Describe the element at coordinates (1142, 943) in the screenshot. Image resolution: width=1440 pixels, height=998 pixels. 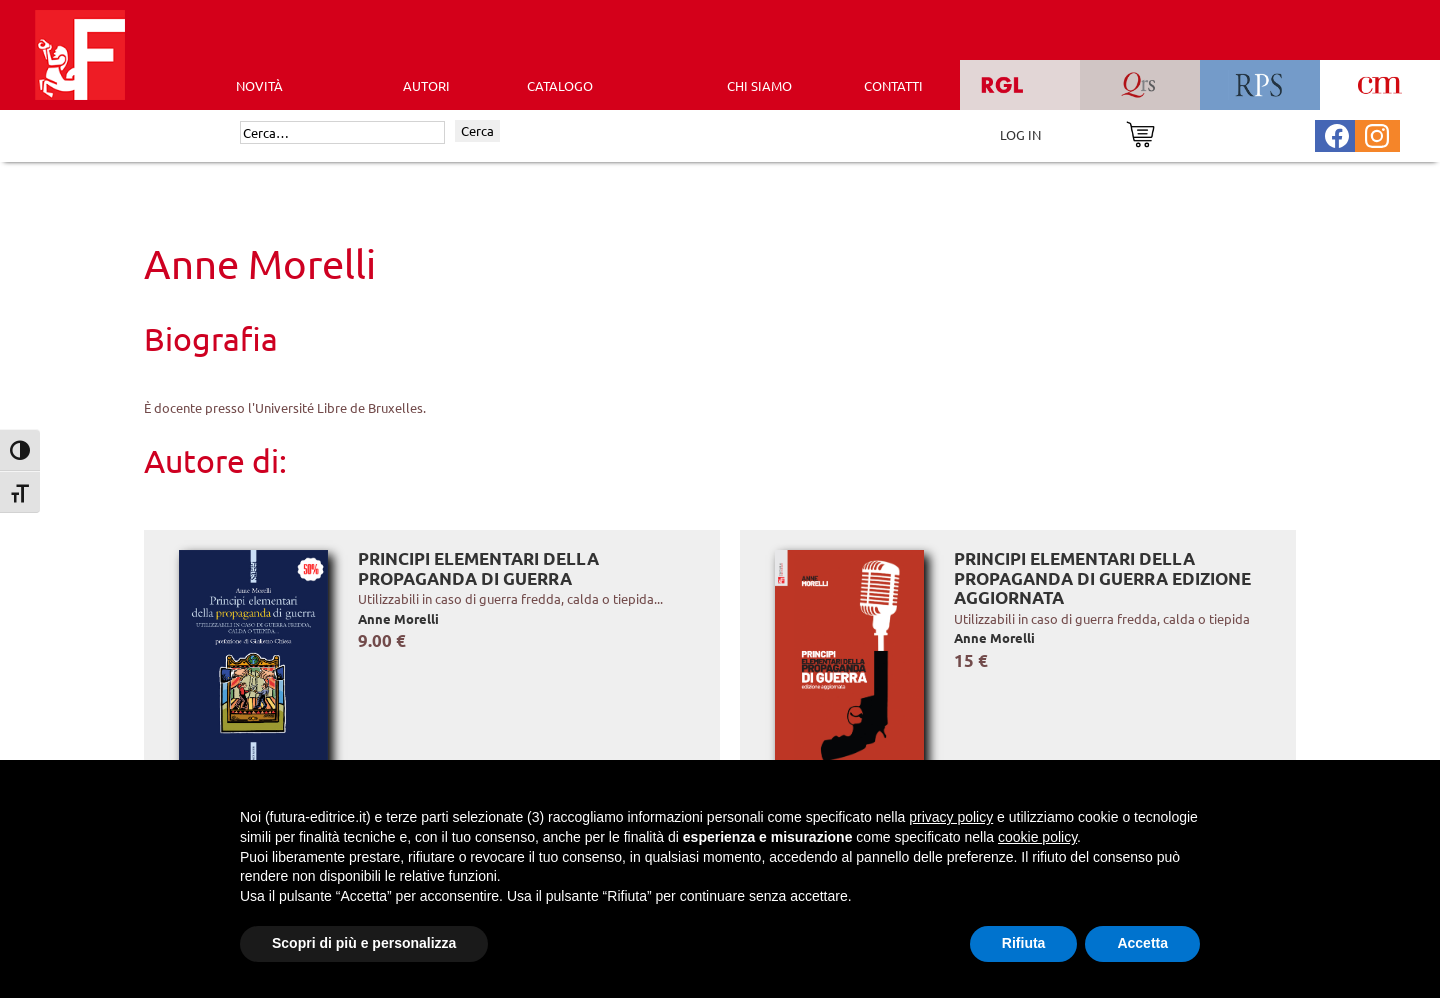
I see `Accetta [button]` at that location.